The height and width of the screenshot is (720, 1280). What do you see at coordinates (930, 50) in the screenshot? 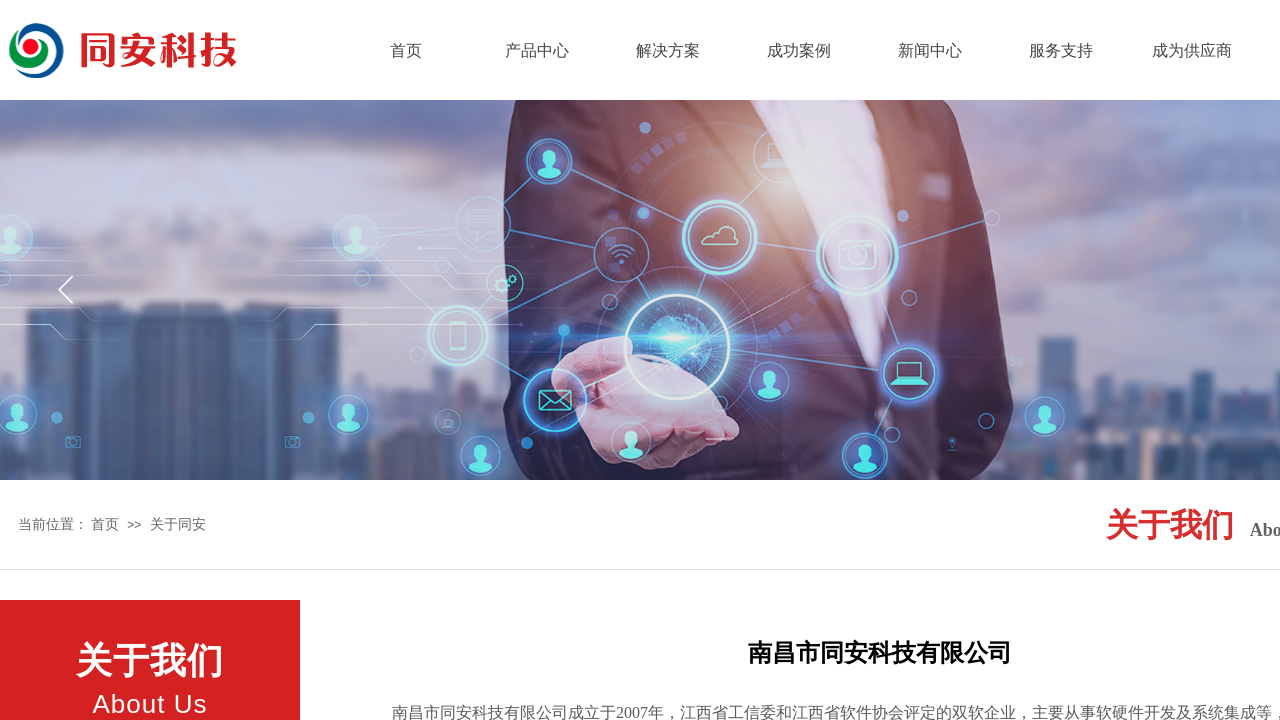
I see `新闻中心` at bounding box center [930, 50].